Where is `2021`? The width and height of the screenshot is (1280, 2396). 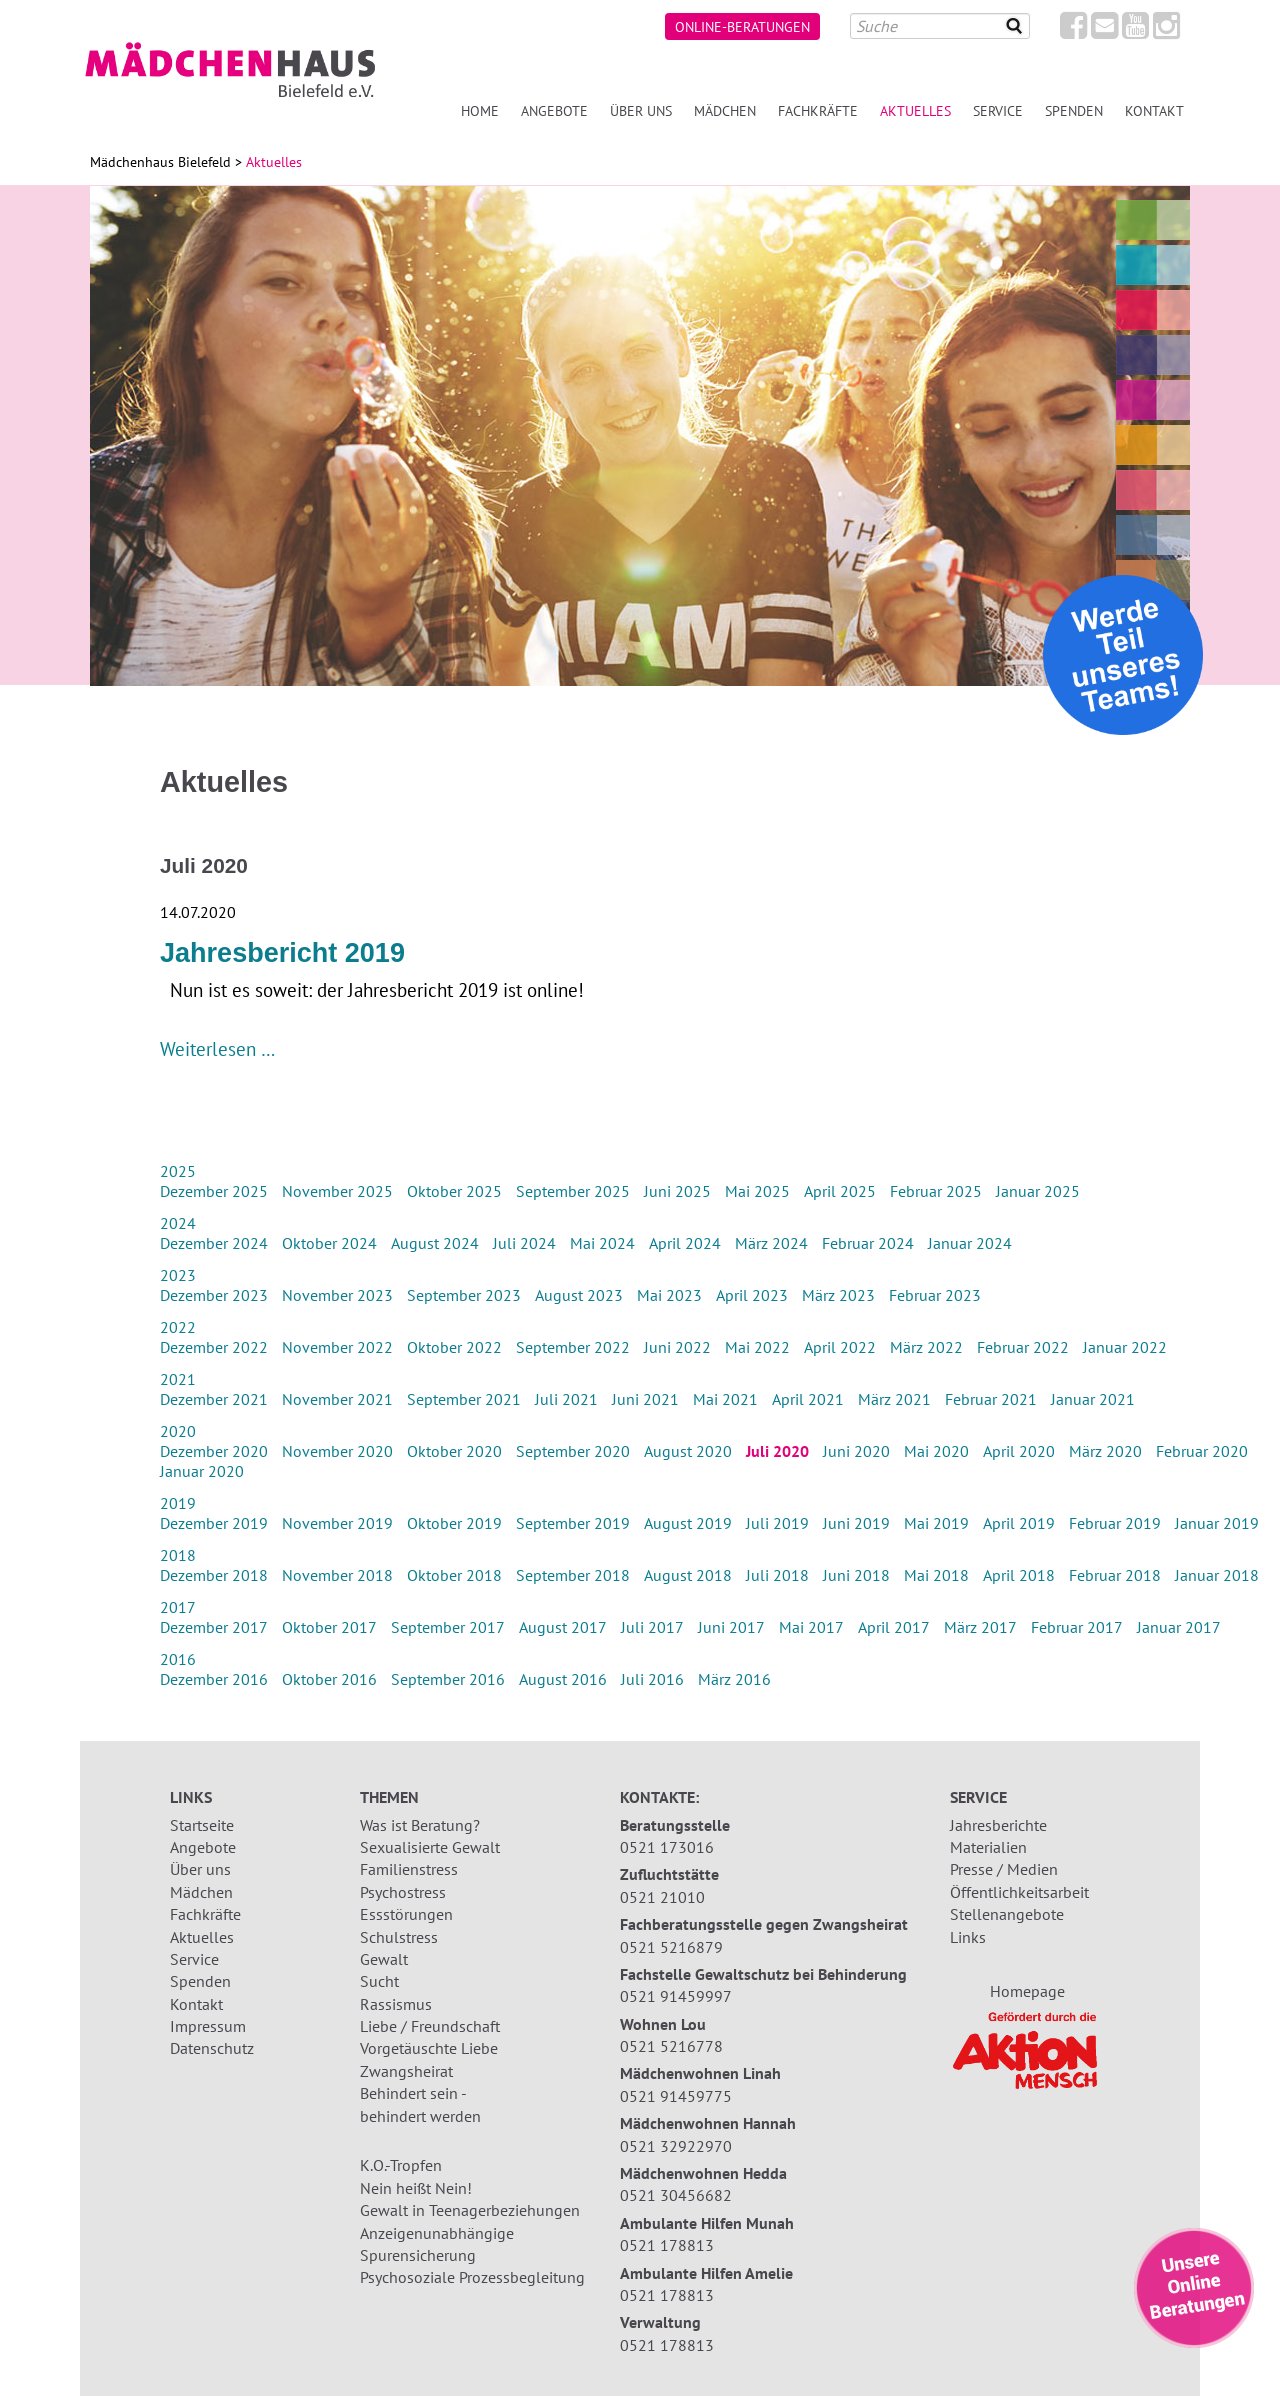
2021 is located at coordinates (178, 1379).